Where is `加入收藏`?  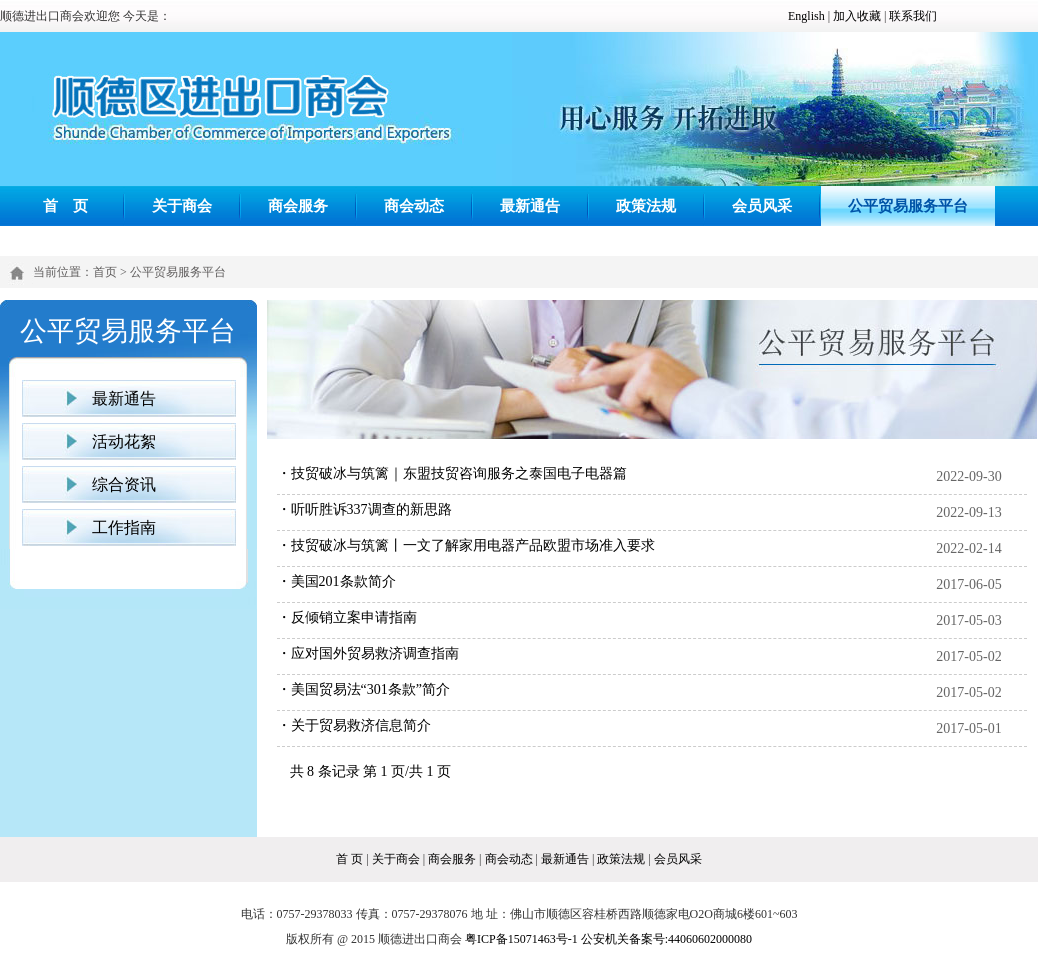 加入收藏 is located at coordinates (857, 16).